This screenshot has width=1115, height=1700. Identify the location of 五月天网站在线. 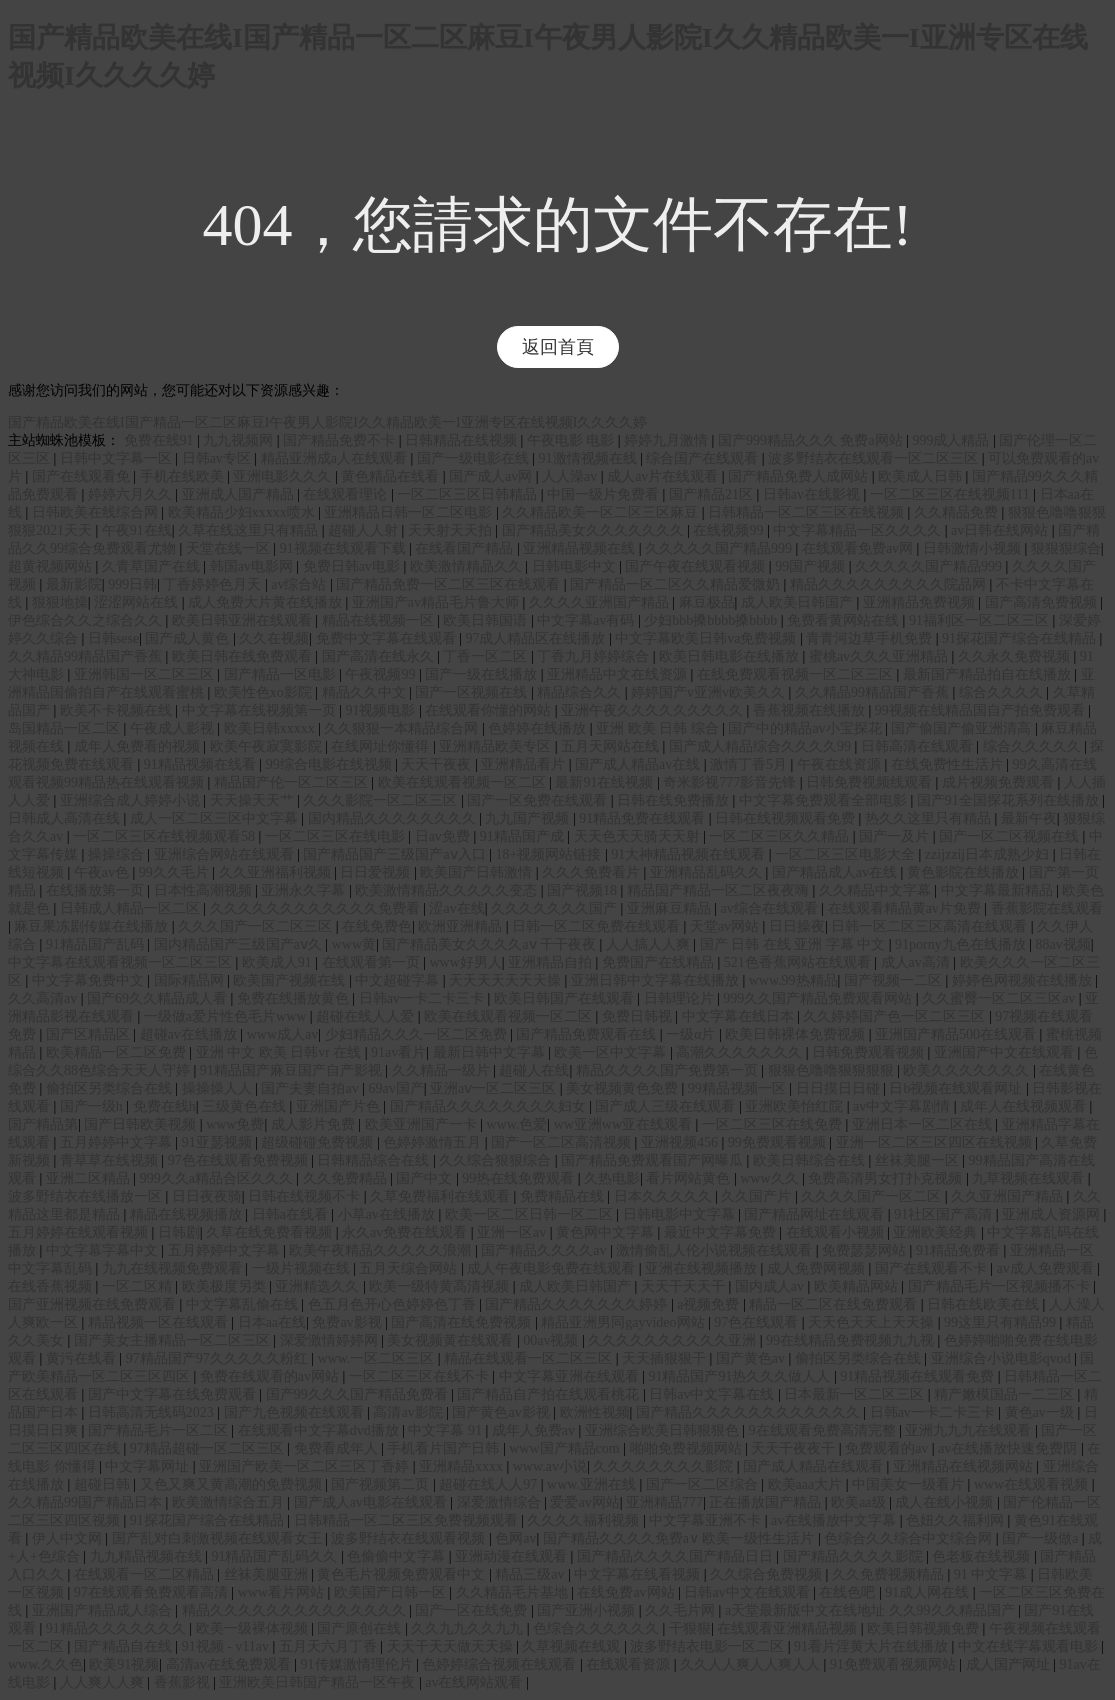
(612, 746).